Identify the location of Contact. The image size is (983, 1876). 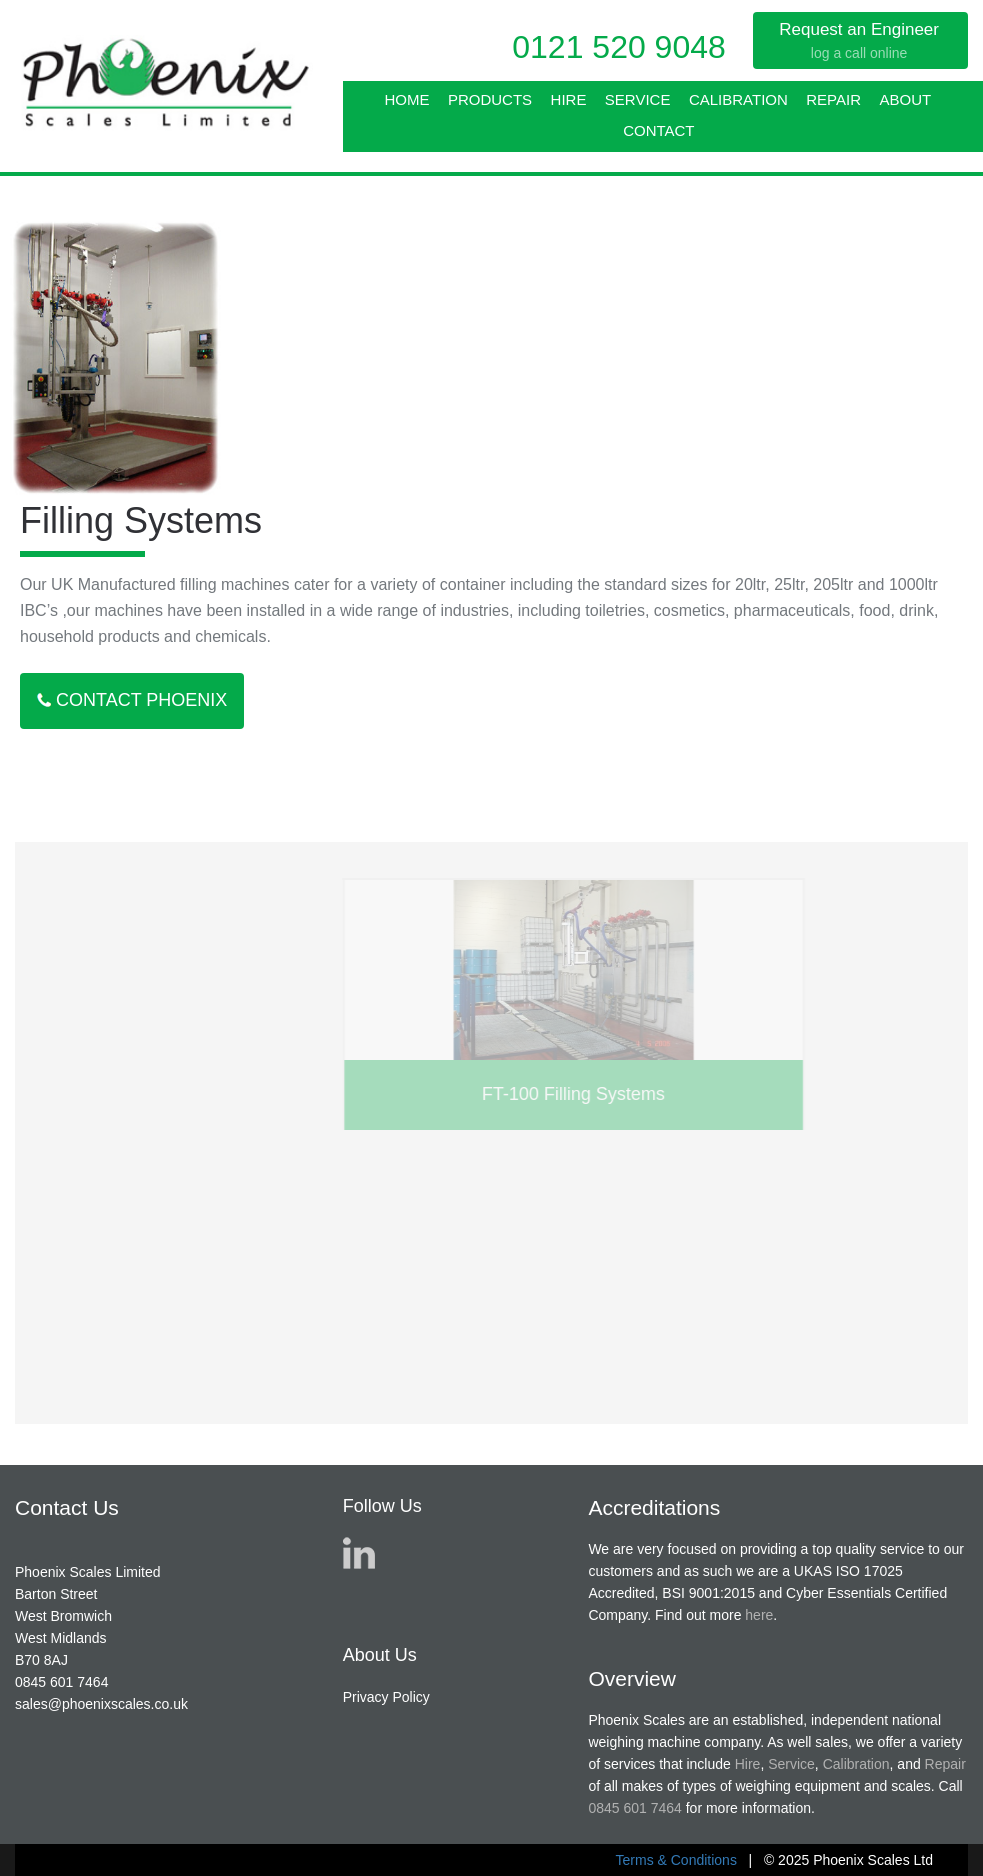
(658, 130).